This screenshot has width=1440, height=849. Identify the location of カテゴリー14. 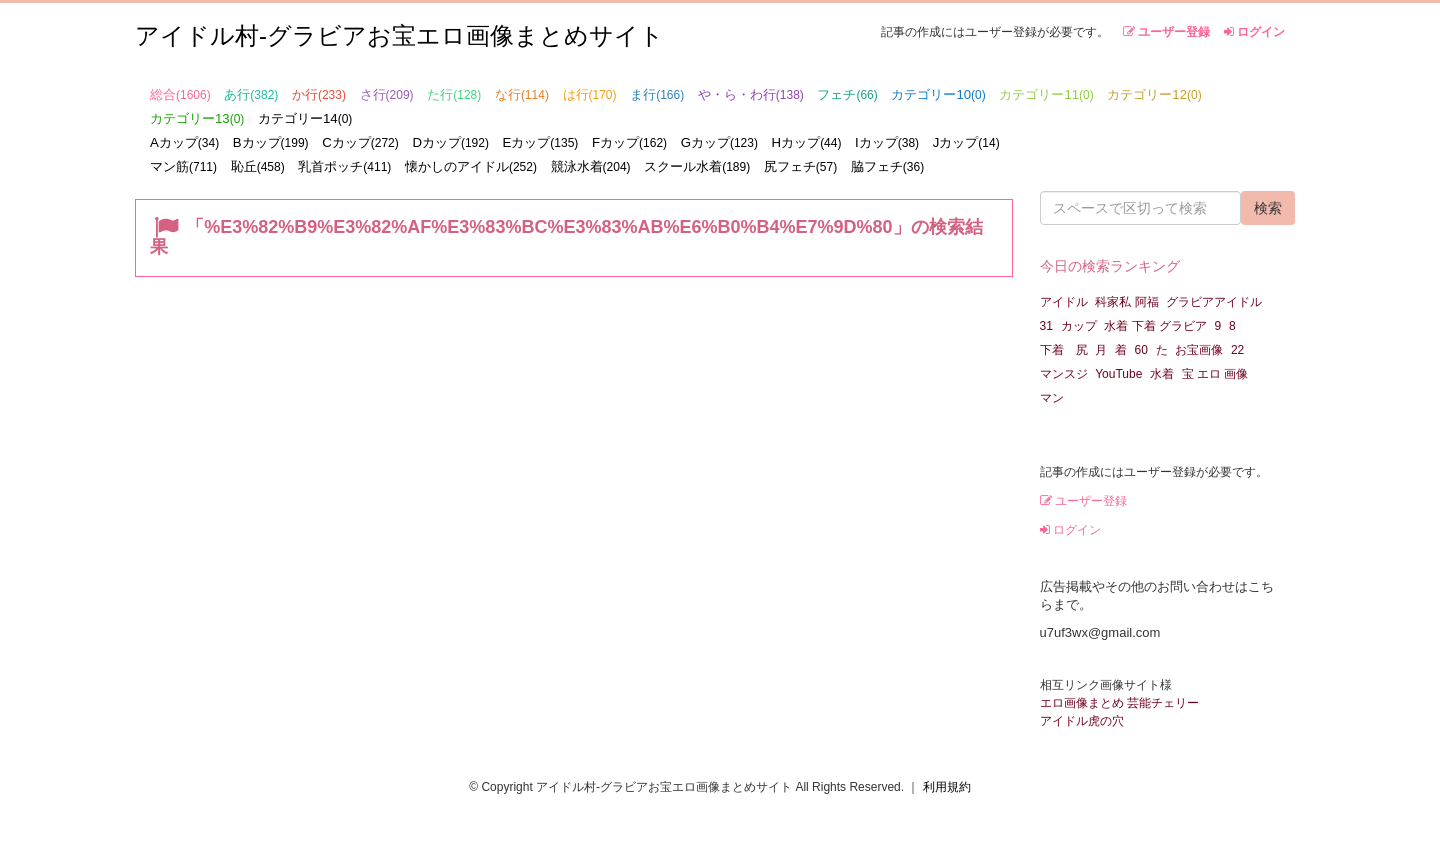
(305, 118).